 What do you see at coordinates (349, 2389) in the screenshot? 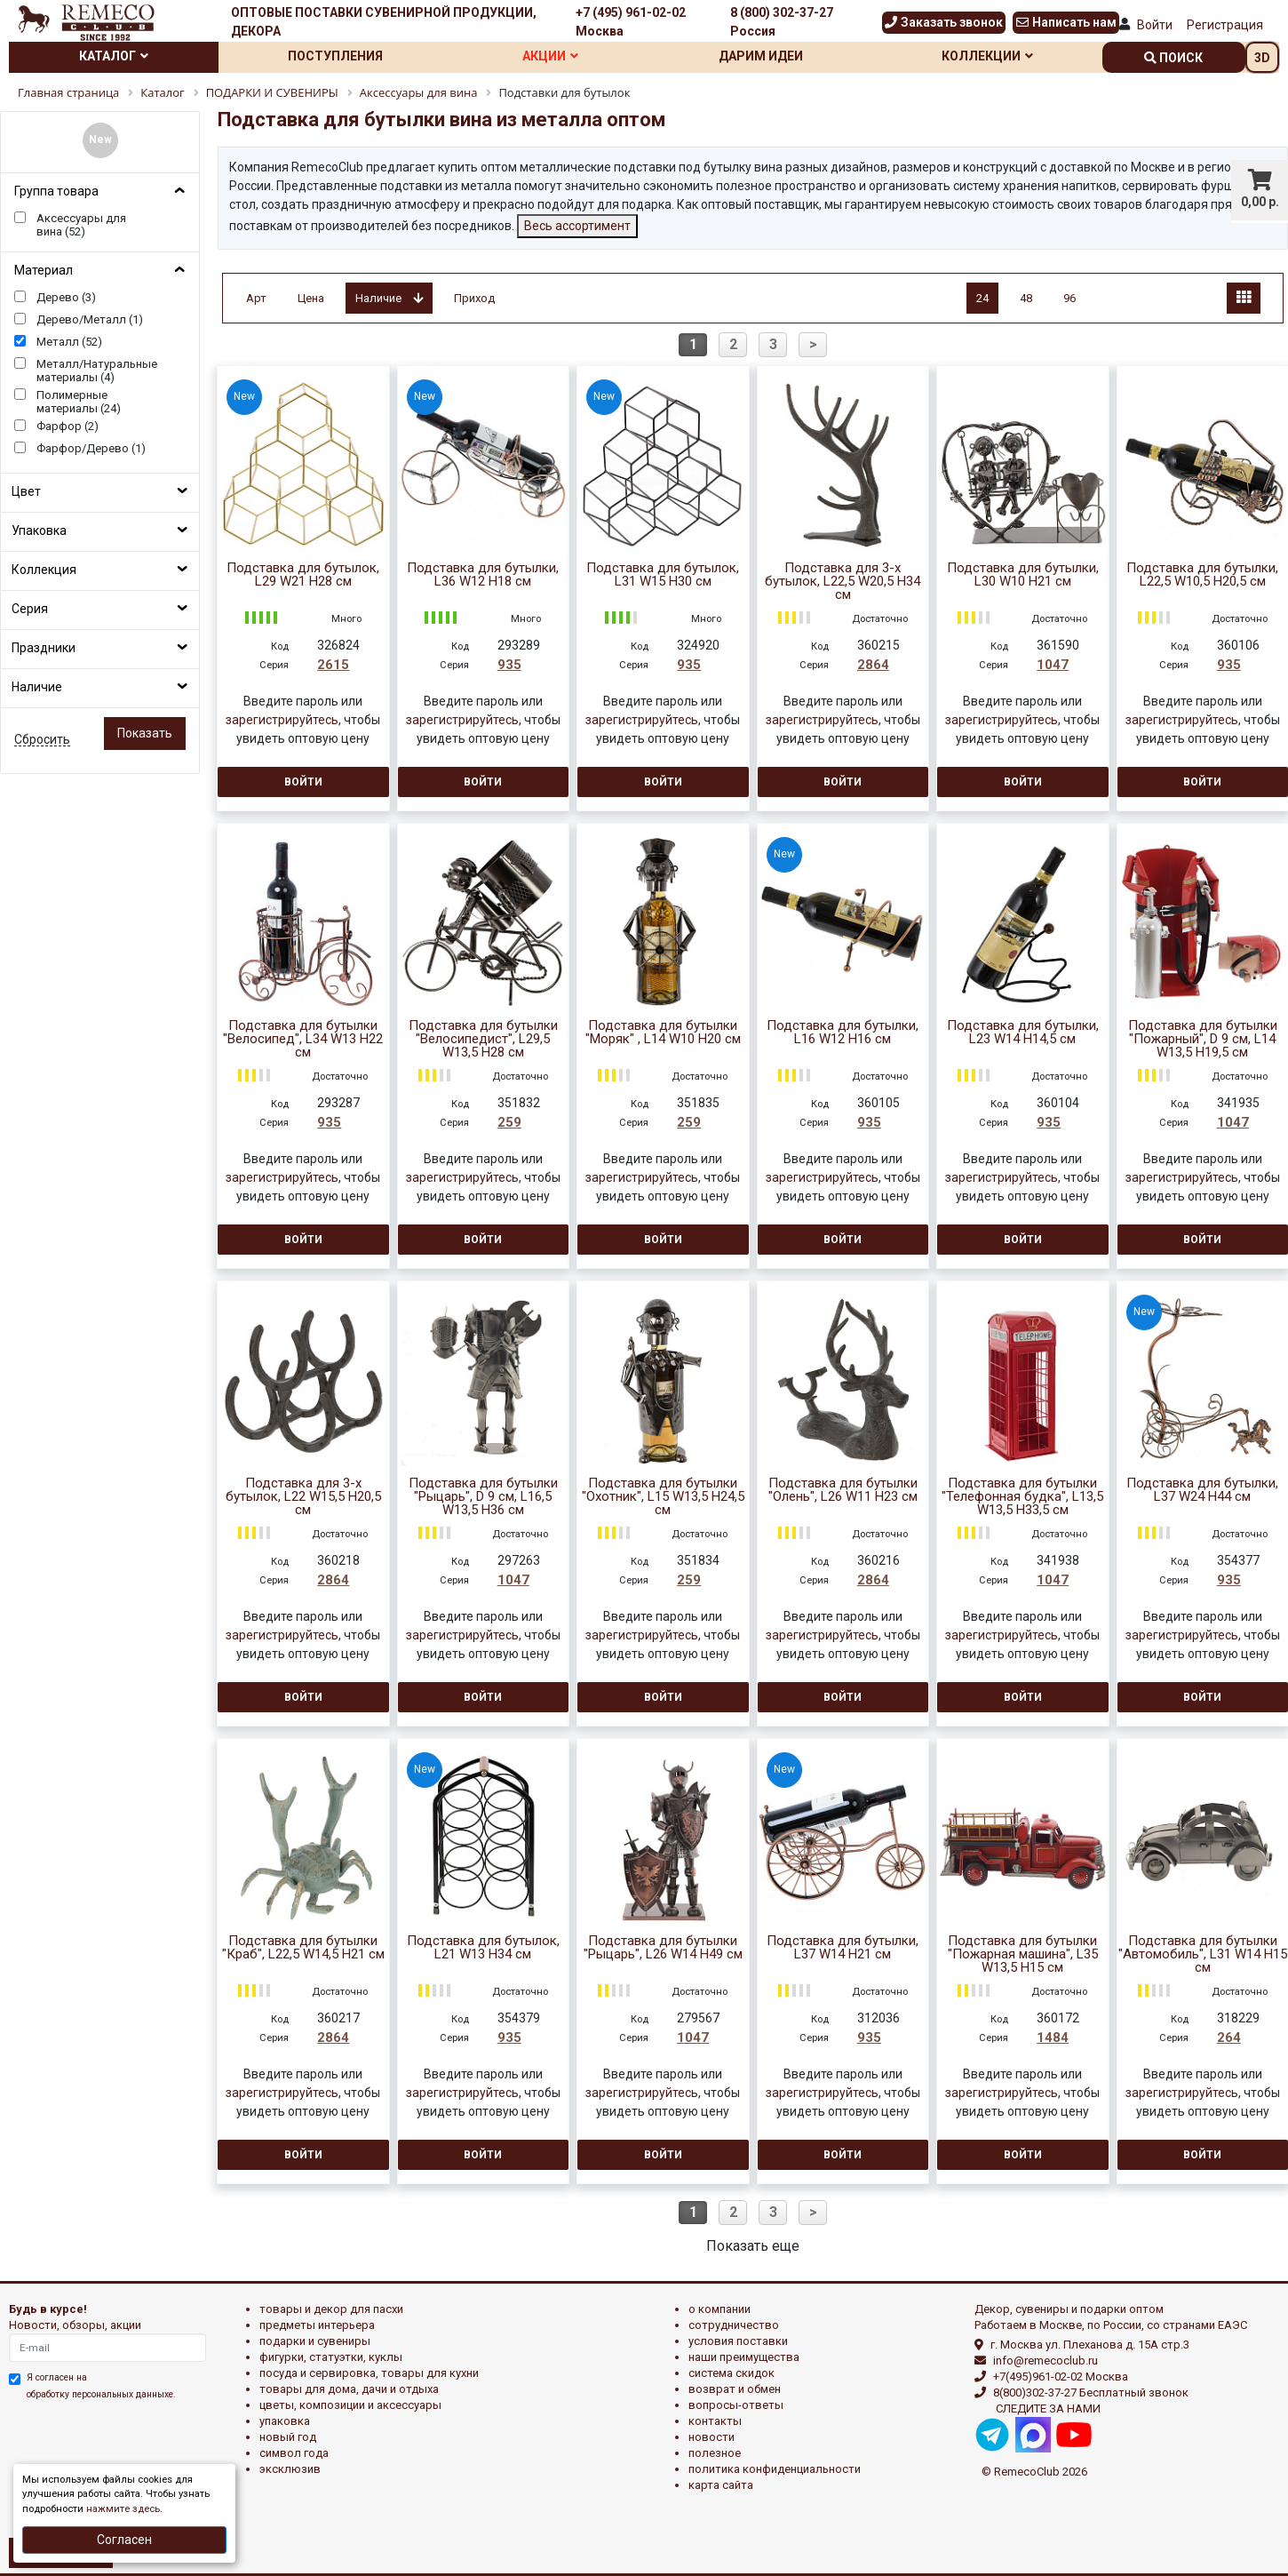
I see `ТОВАРЫ ДЛЯ ДОМА, ДАЧИ И ОТДЫХА` at bounding box center [349, 2389].